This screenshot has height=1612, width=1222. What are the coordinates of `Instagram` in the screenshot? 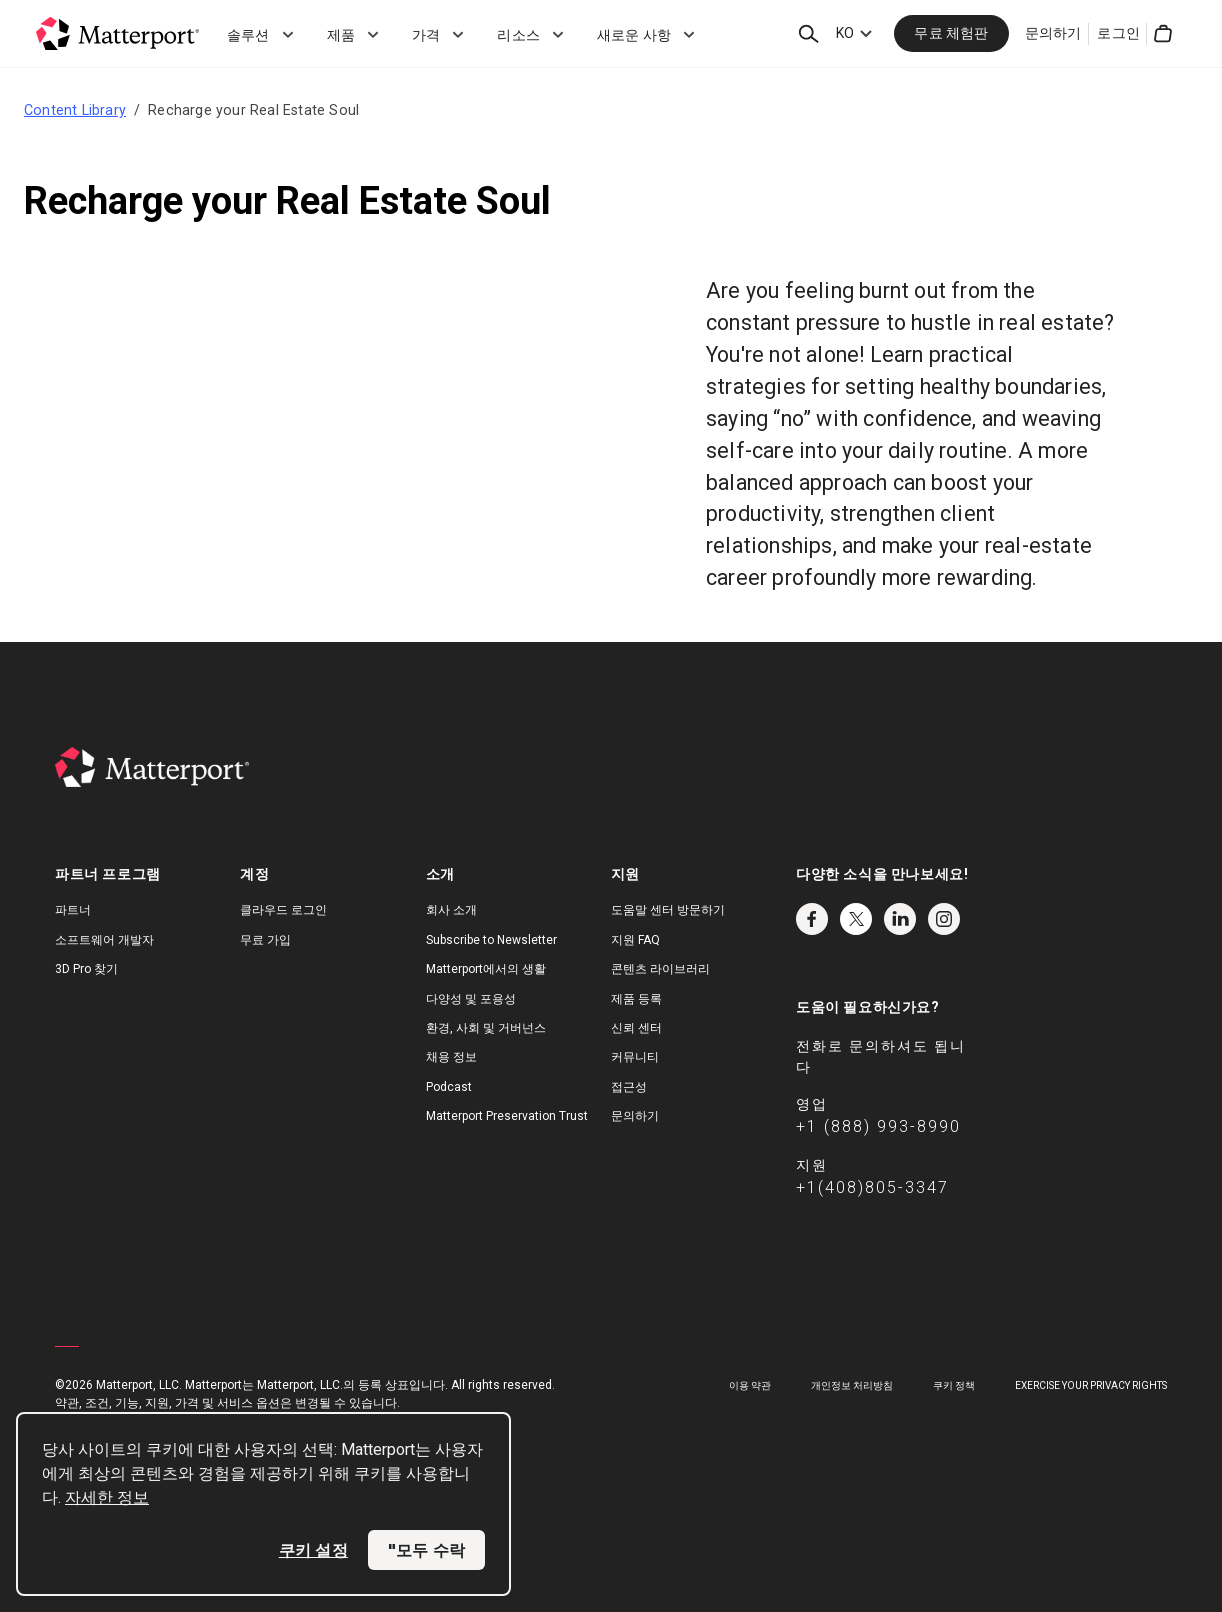 It's located at (944, 919).